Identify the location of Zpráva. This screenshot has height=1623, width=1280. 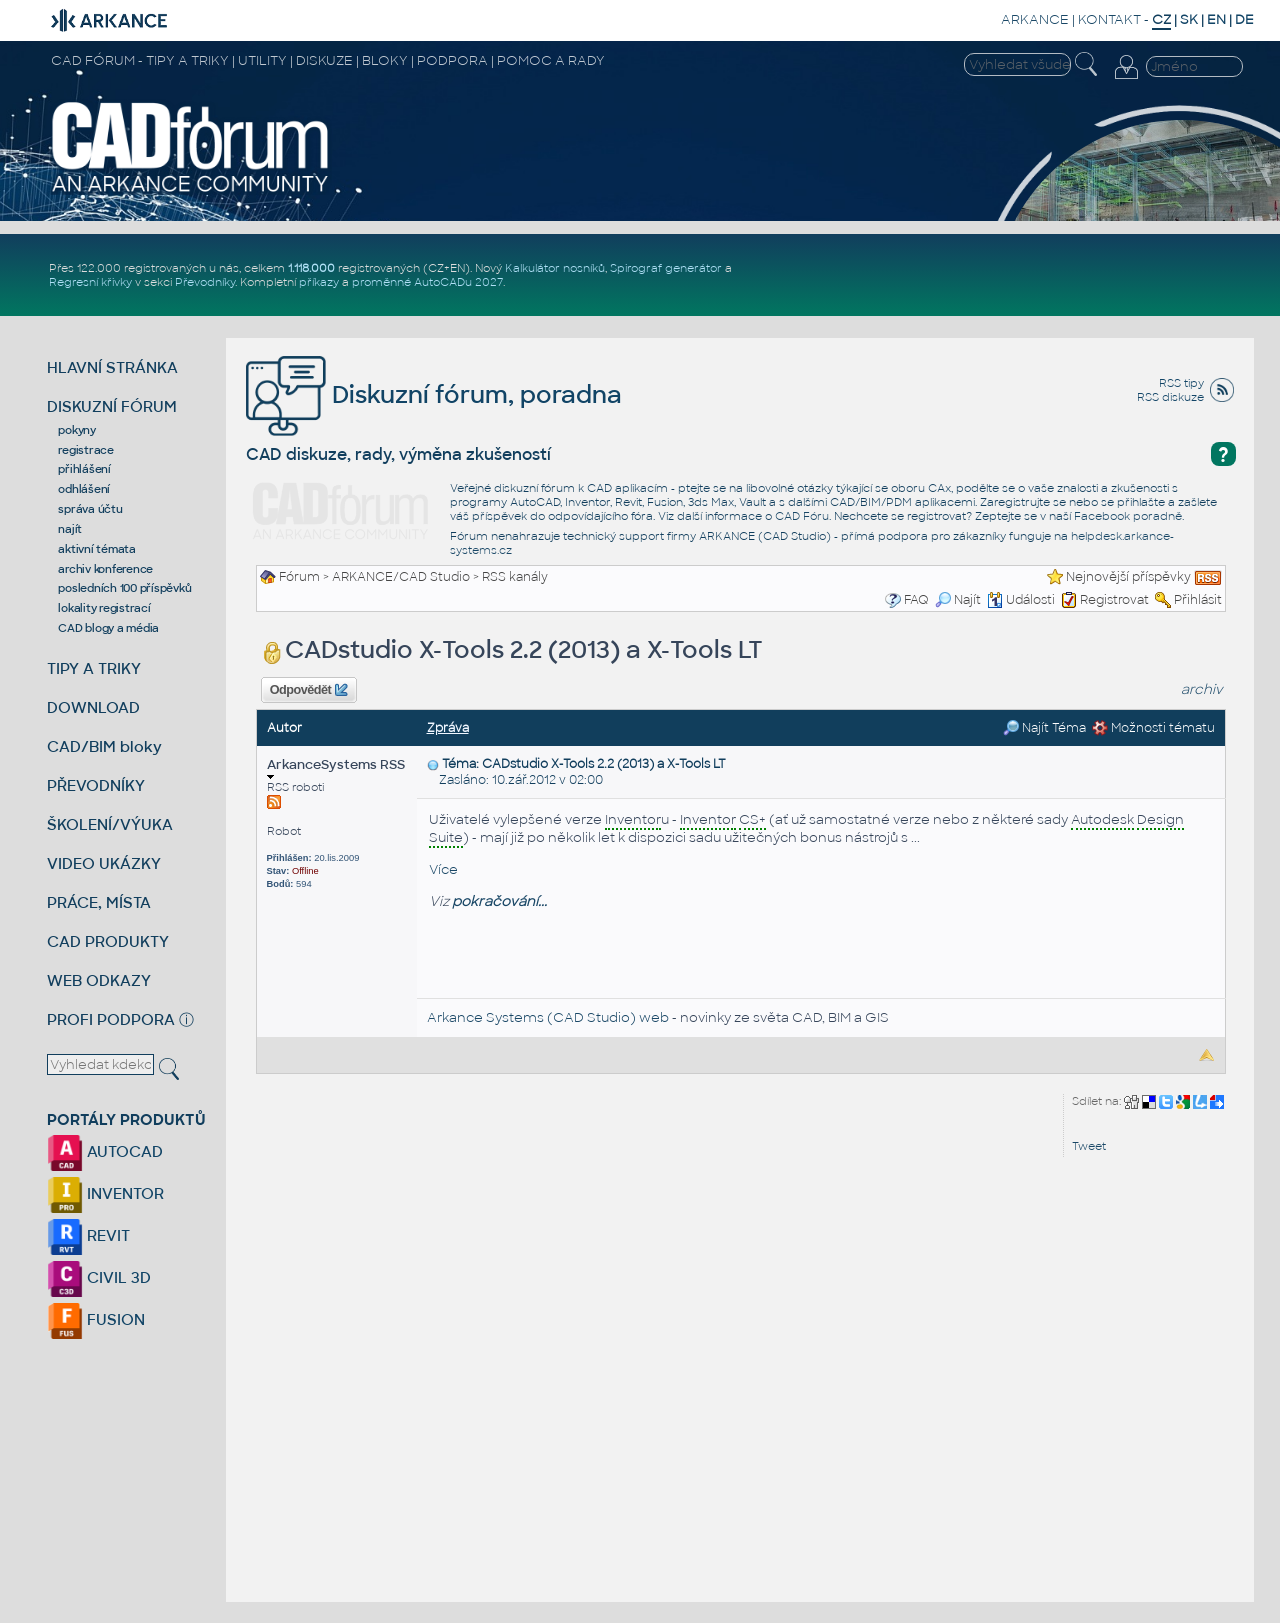
(448, 728).